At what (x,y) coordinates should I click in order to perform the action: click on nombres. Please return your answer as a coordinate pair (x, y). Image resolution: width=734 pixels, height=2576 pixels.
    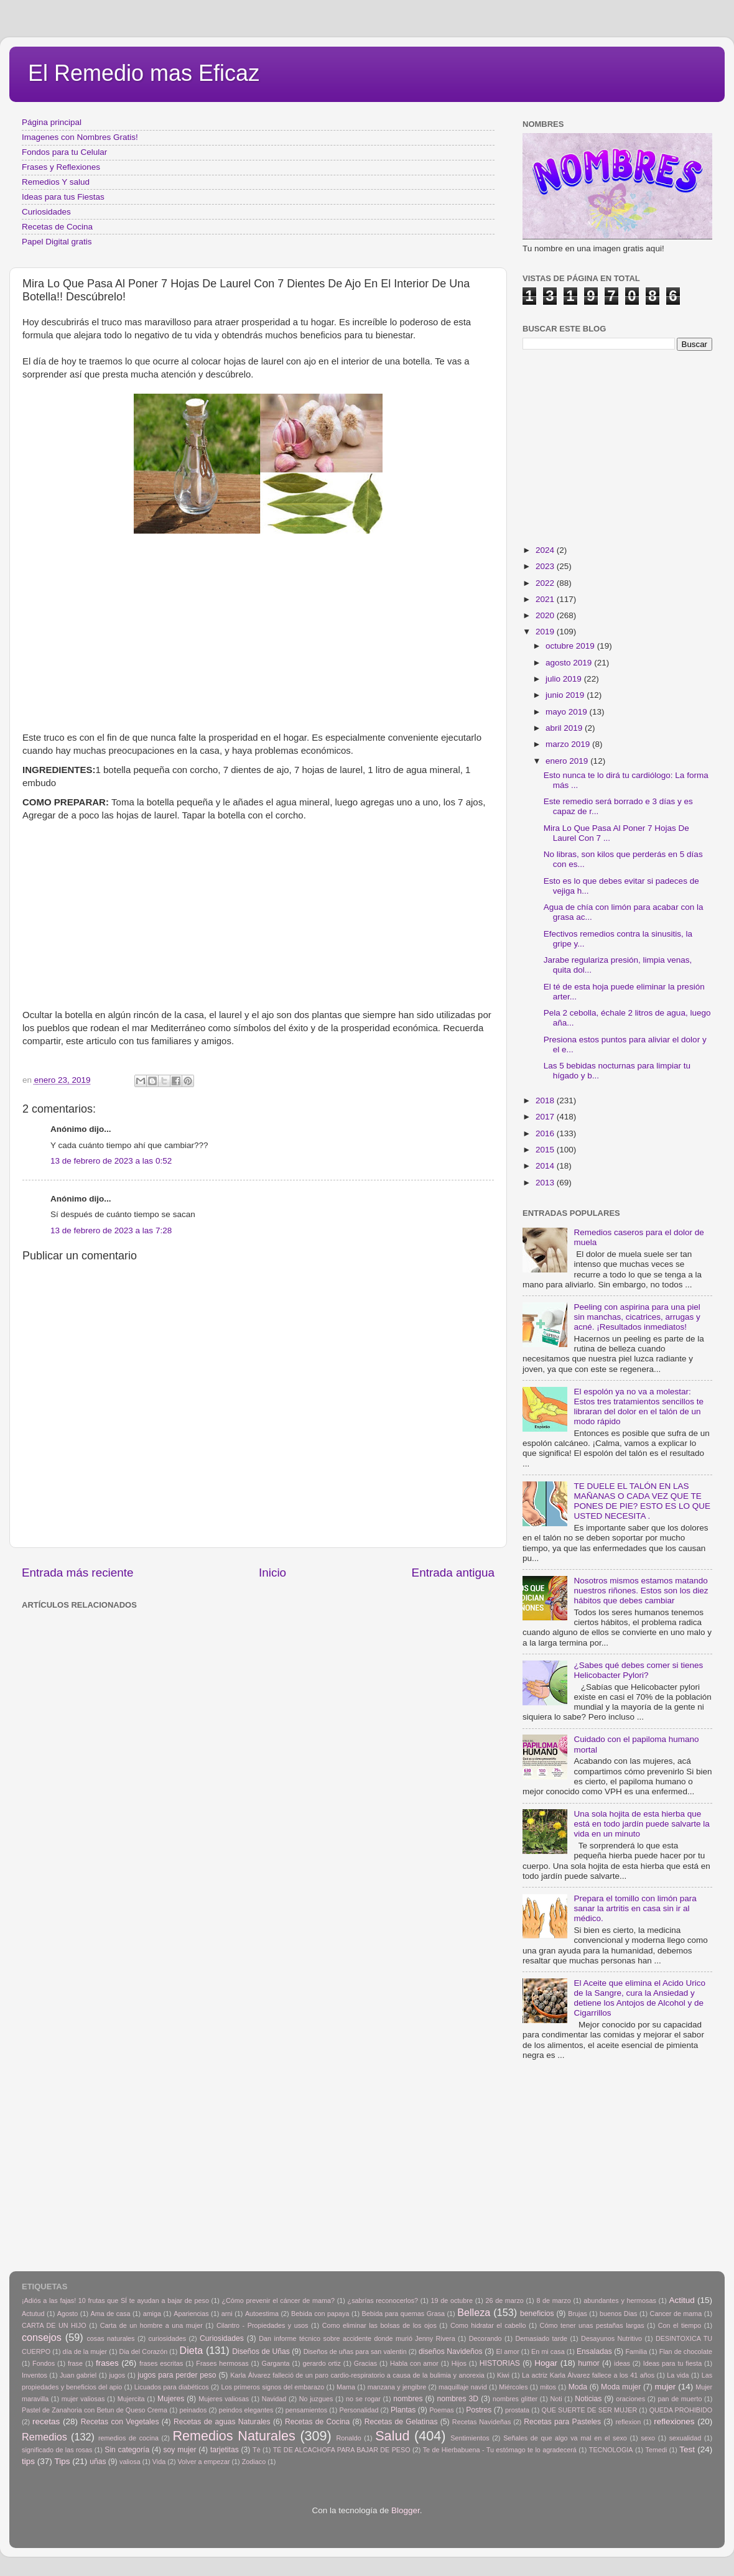
    Looking at the image, I should click on (407, 2398).